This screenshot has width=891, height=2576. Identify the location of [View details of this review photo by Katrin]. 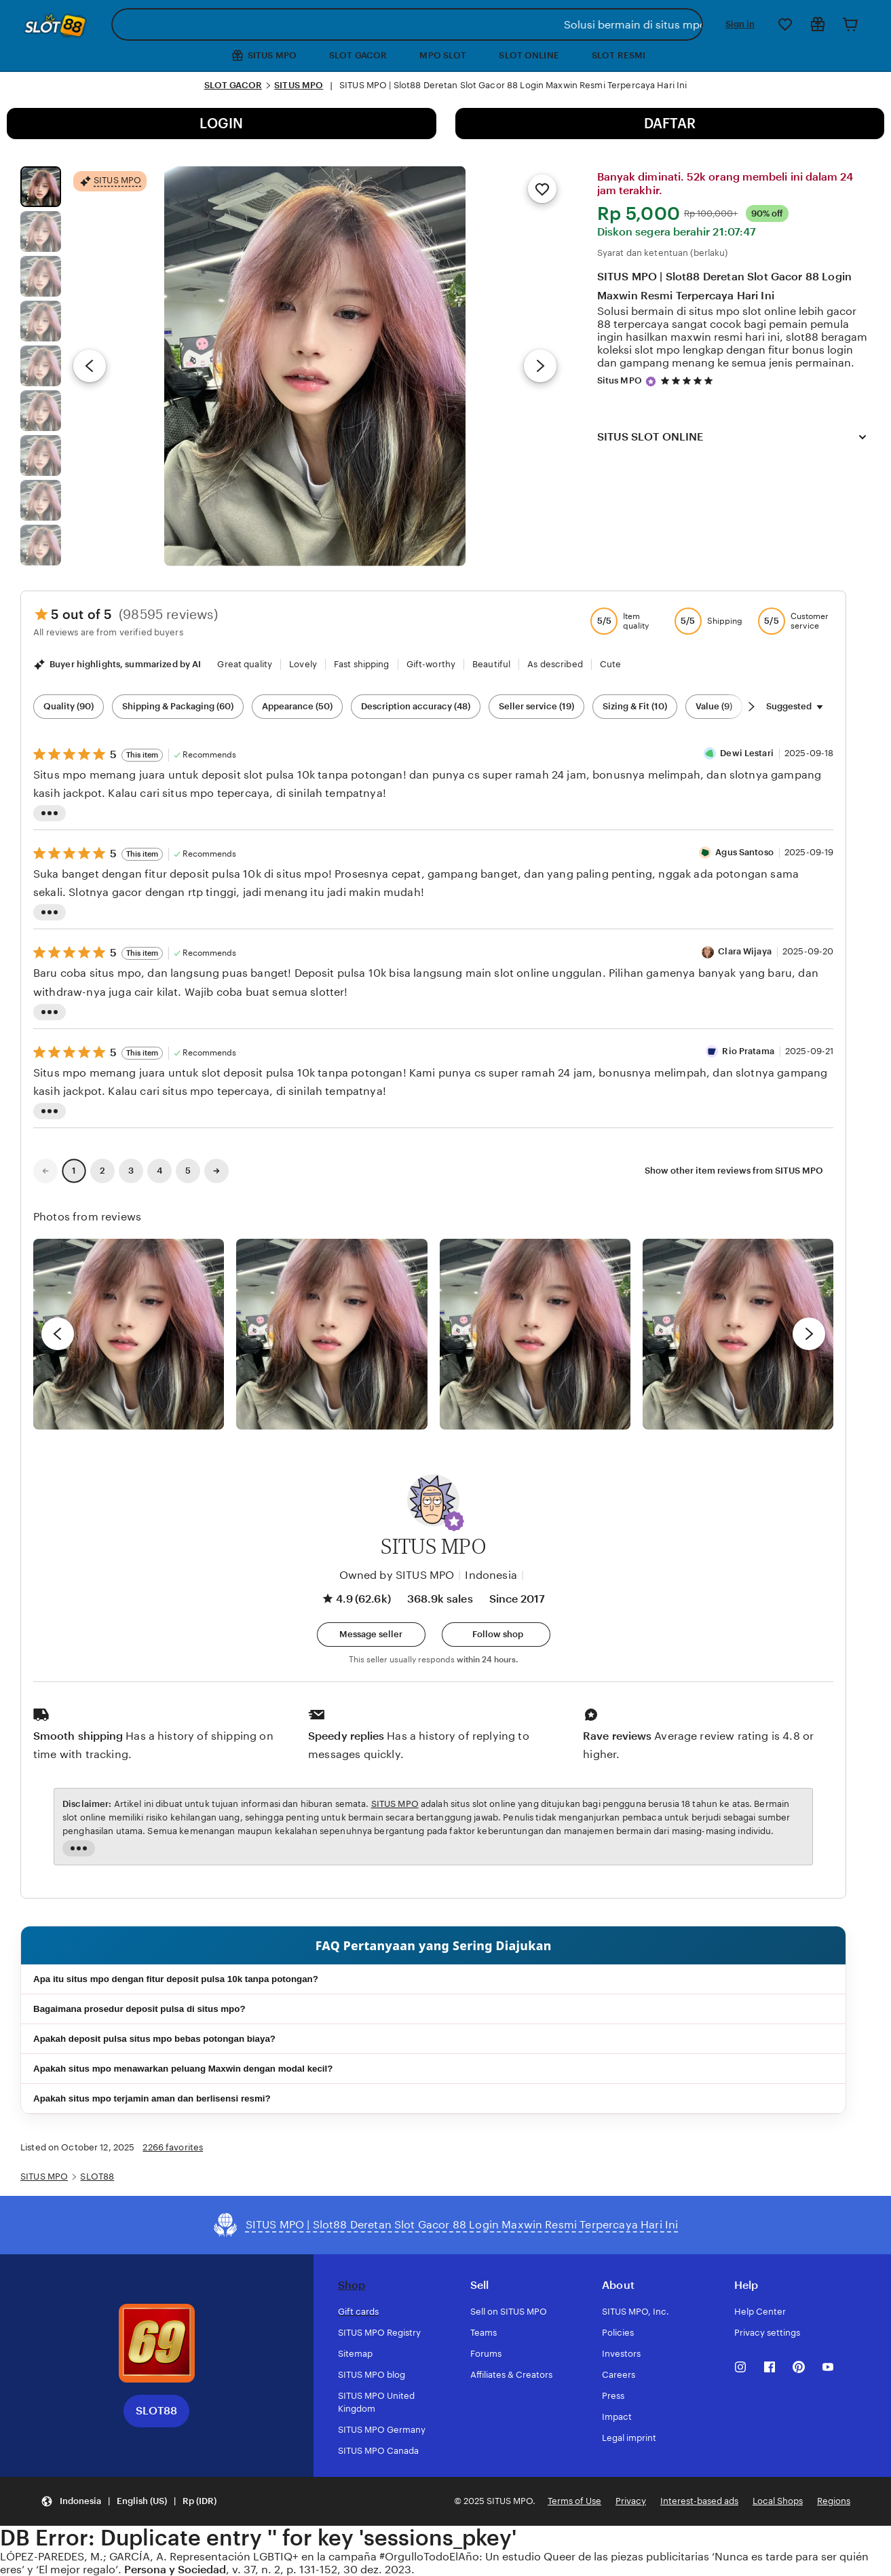
(738, 1334).